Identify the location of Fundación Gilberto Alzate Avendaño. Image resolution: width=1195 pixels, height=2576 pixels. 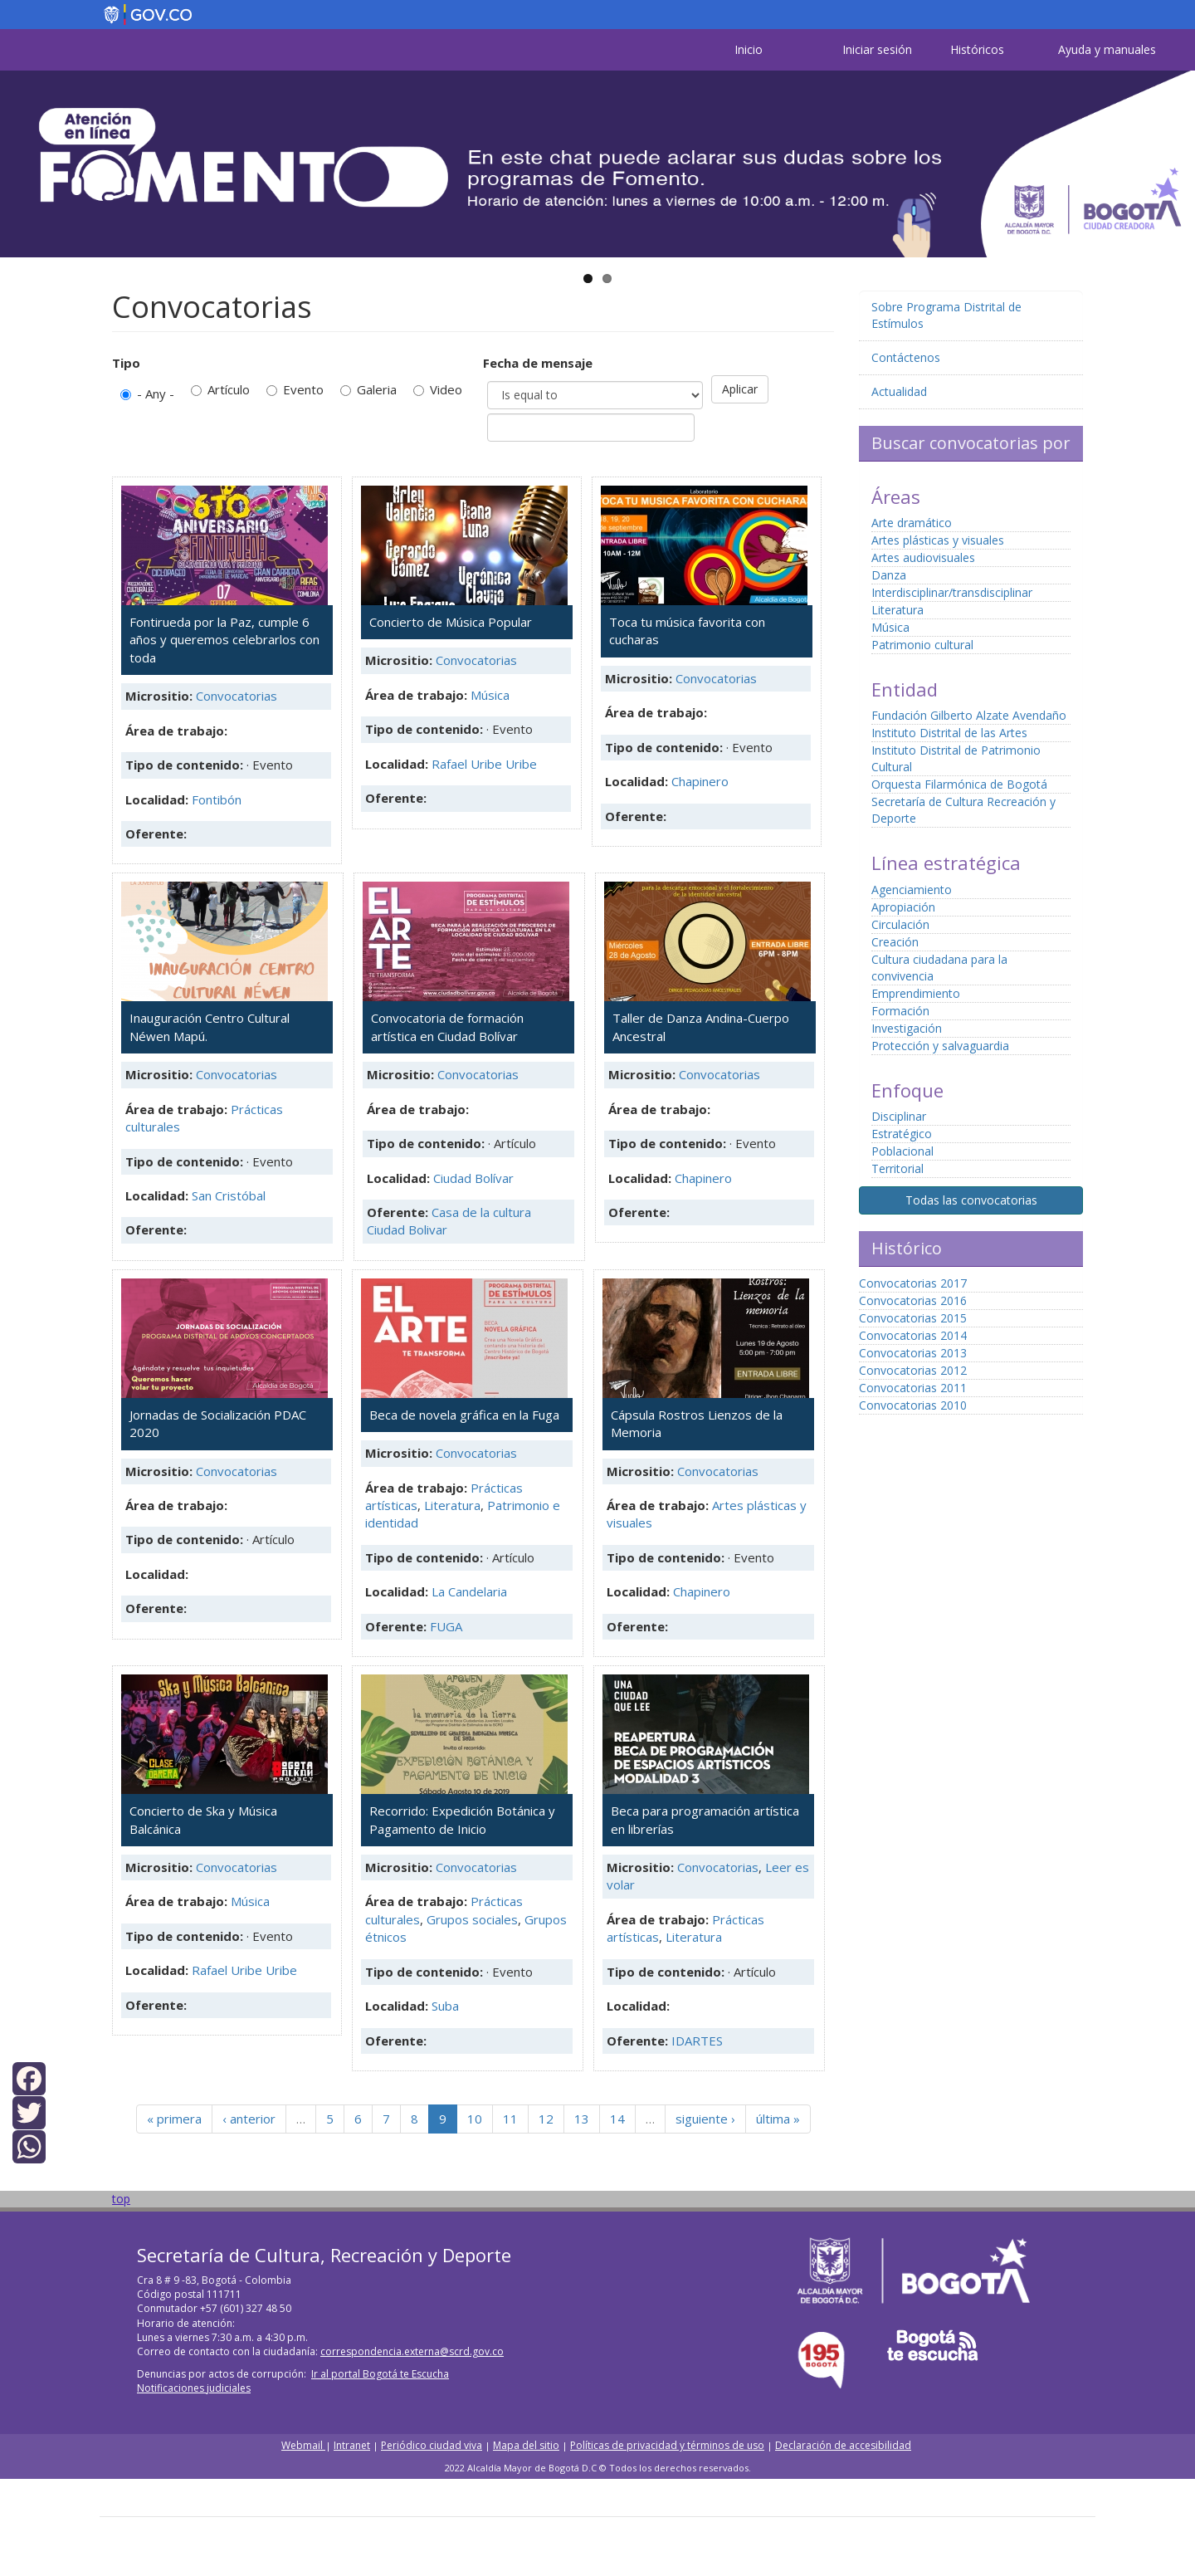
(968, 715).